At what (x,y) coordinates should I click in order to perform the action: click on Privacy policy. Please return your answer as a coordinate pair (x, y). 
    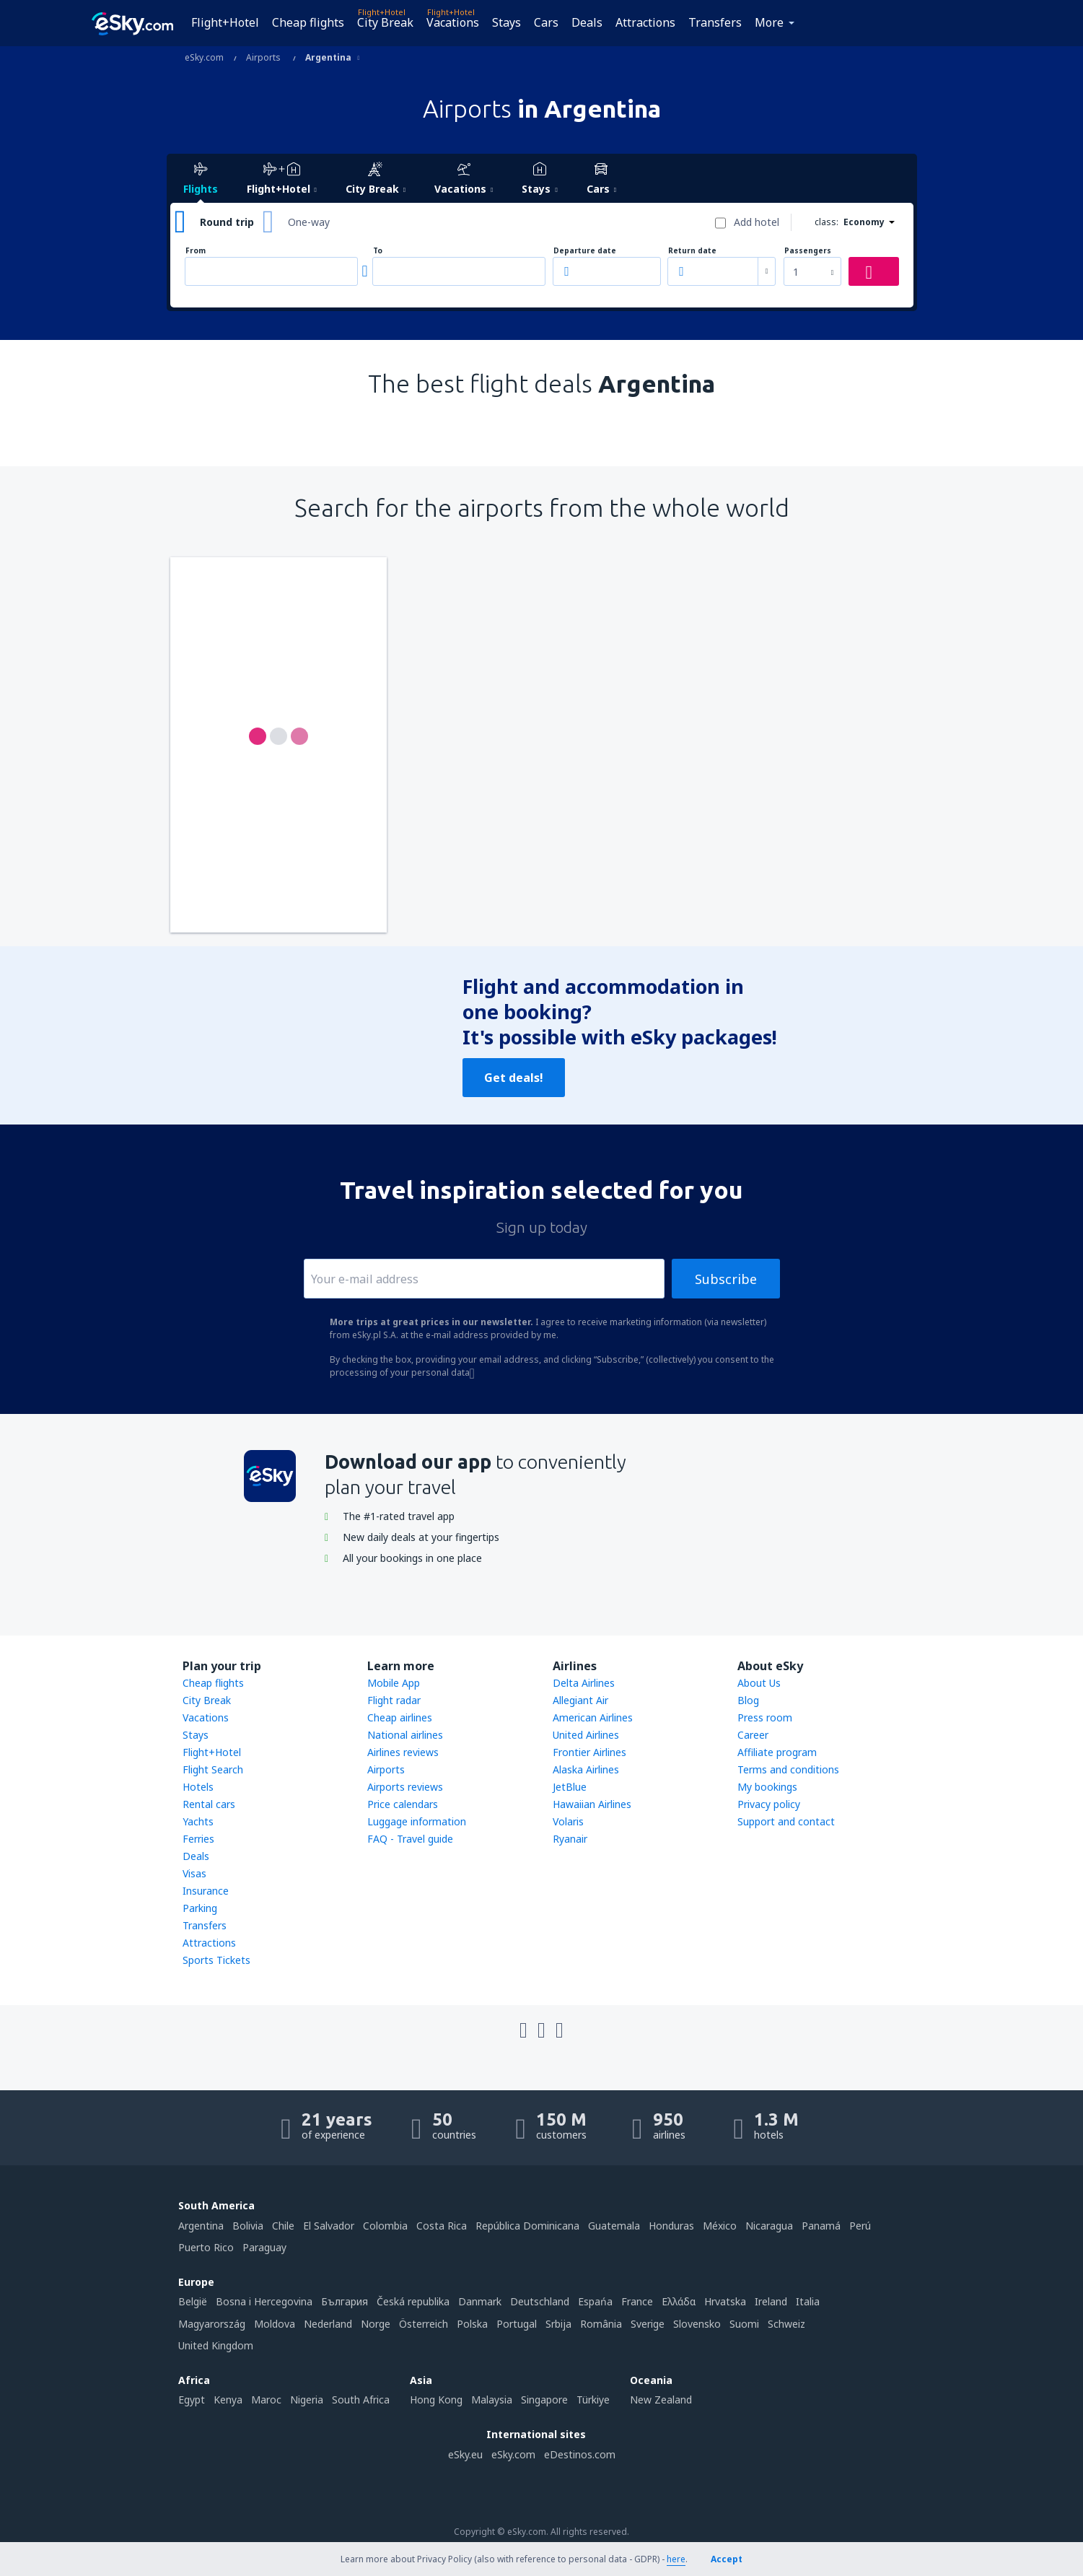
    Looking at the image, I should click on (768, 1804).